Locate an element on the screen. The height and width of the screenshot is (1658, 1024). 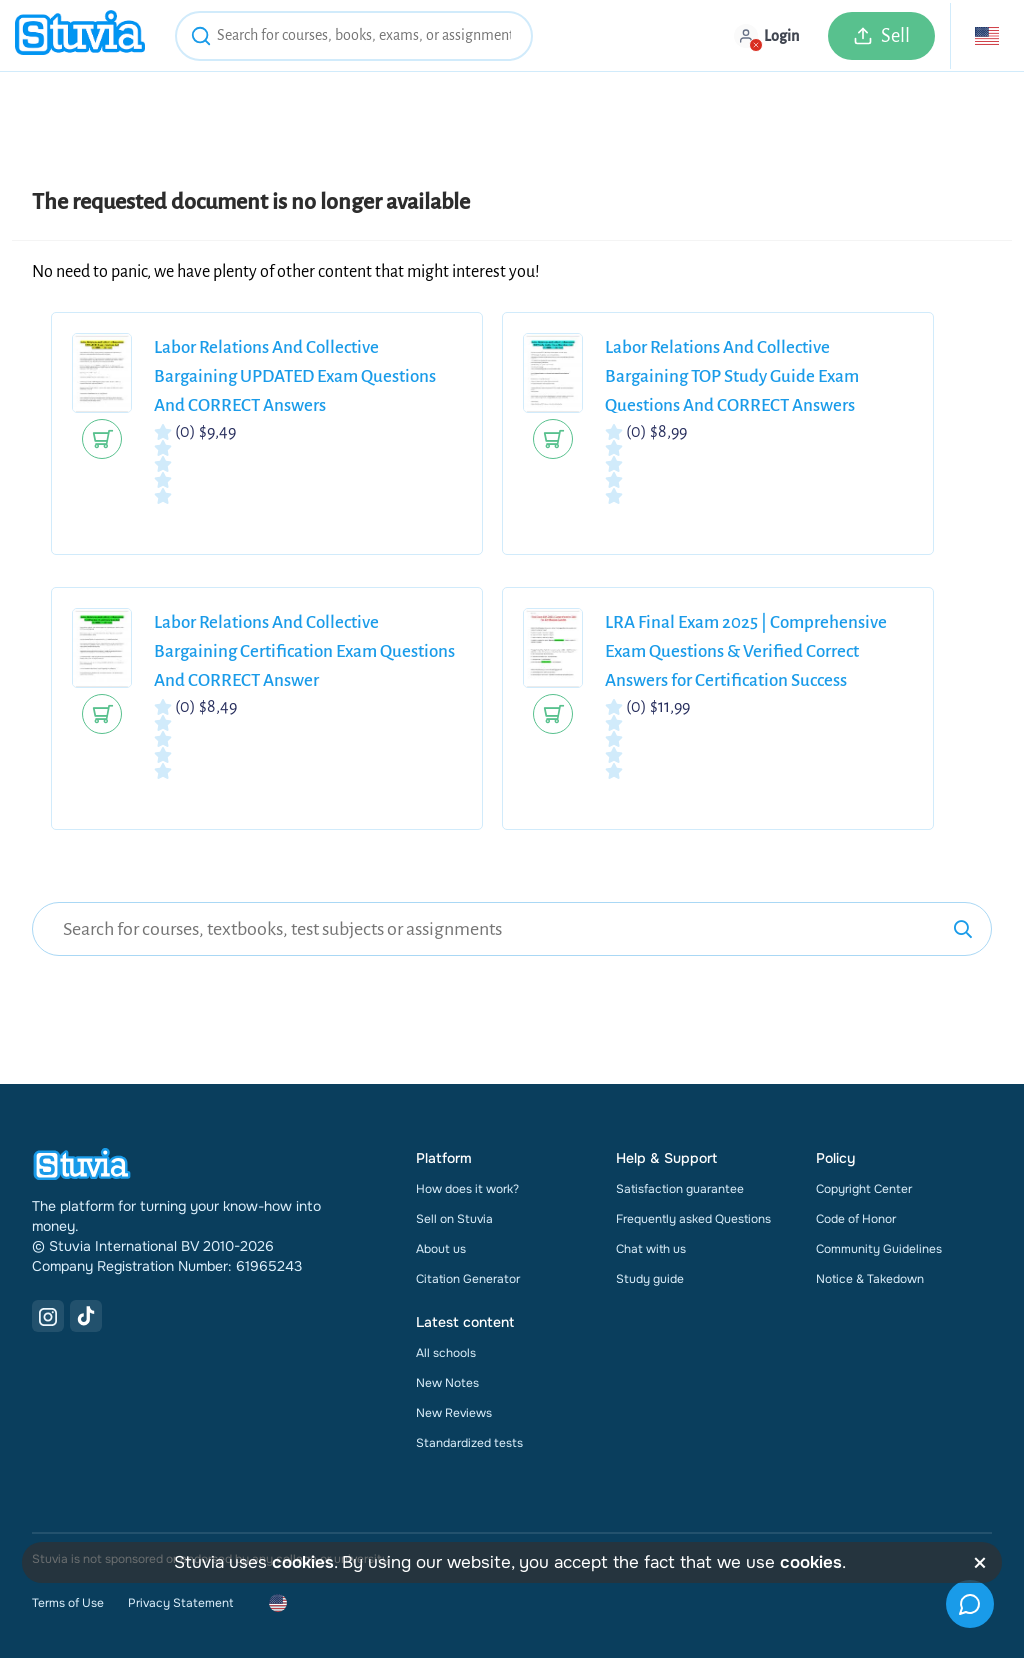
Copyright Center is located at coordinates (864, 1189).